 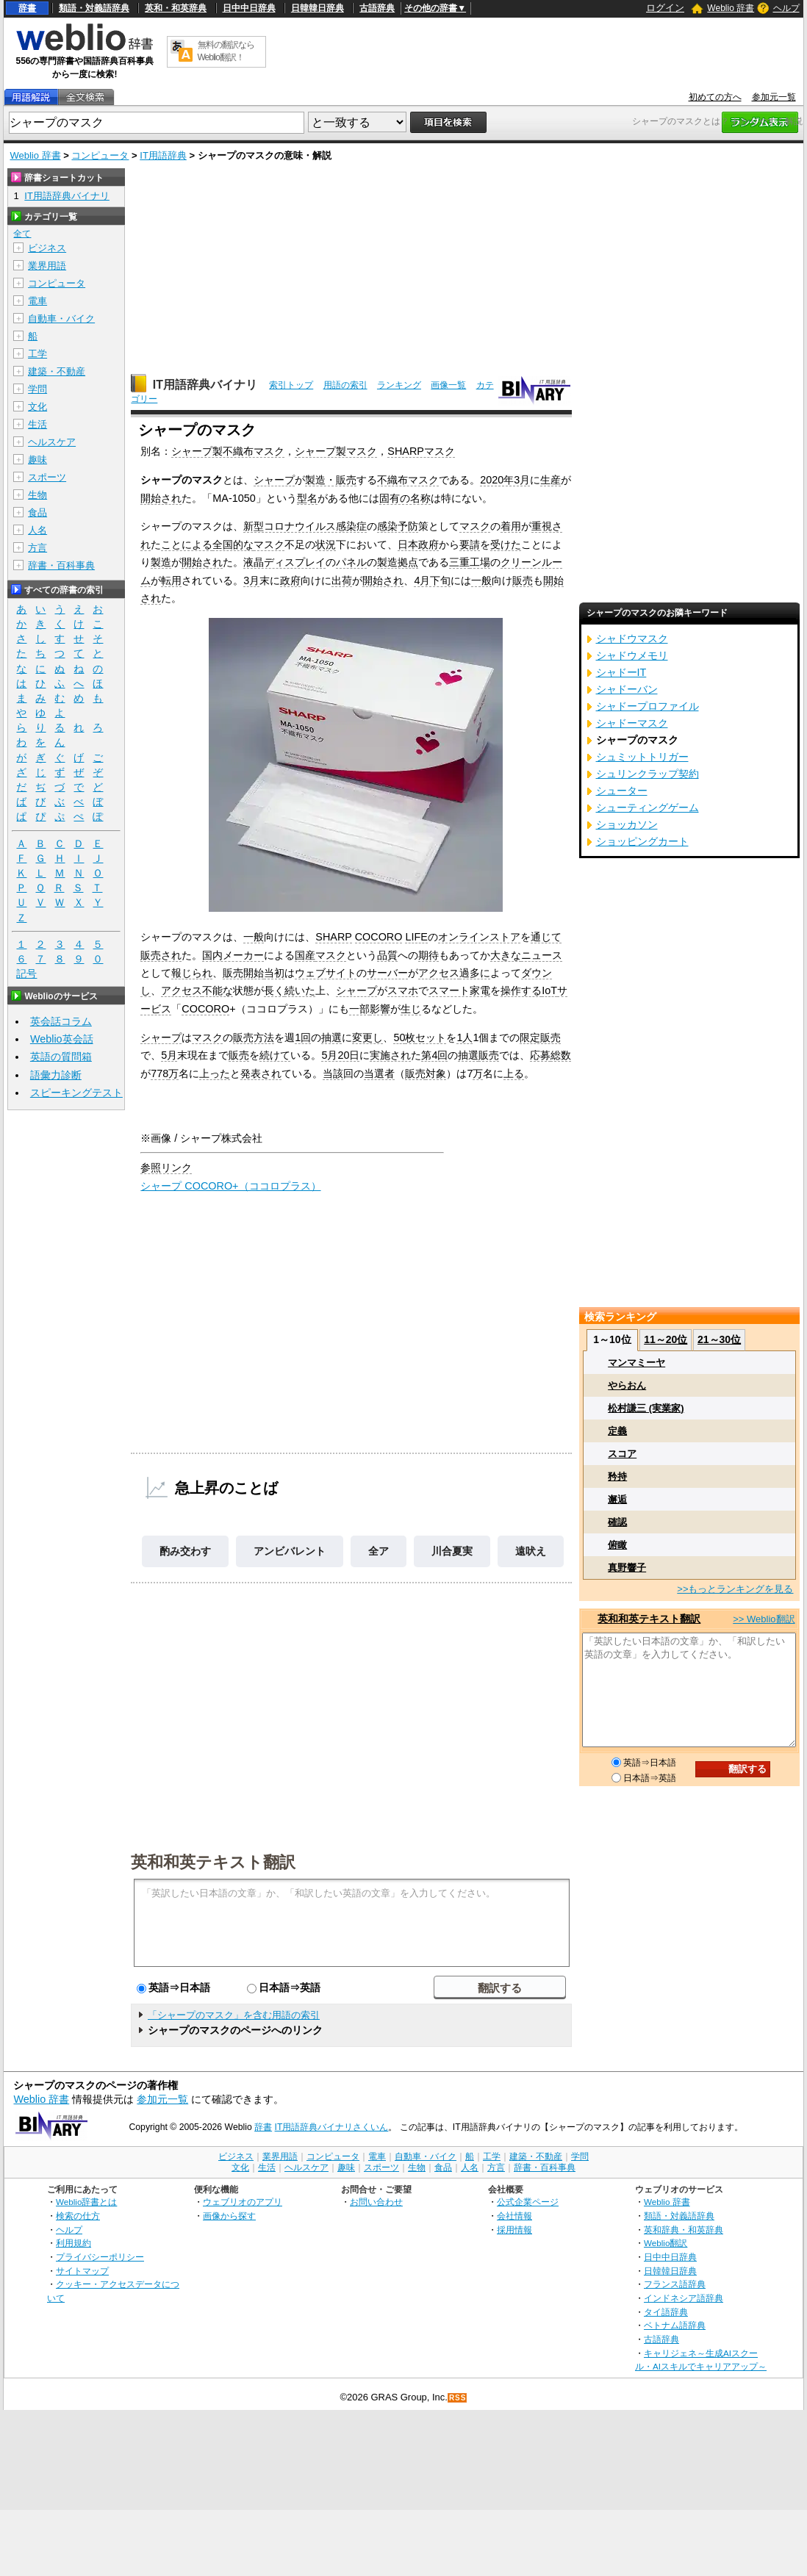 I want to click on 辞書, so click(x=27, y=8).